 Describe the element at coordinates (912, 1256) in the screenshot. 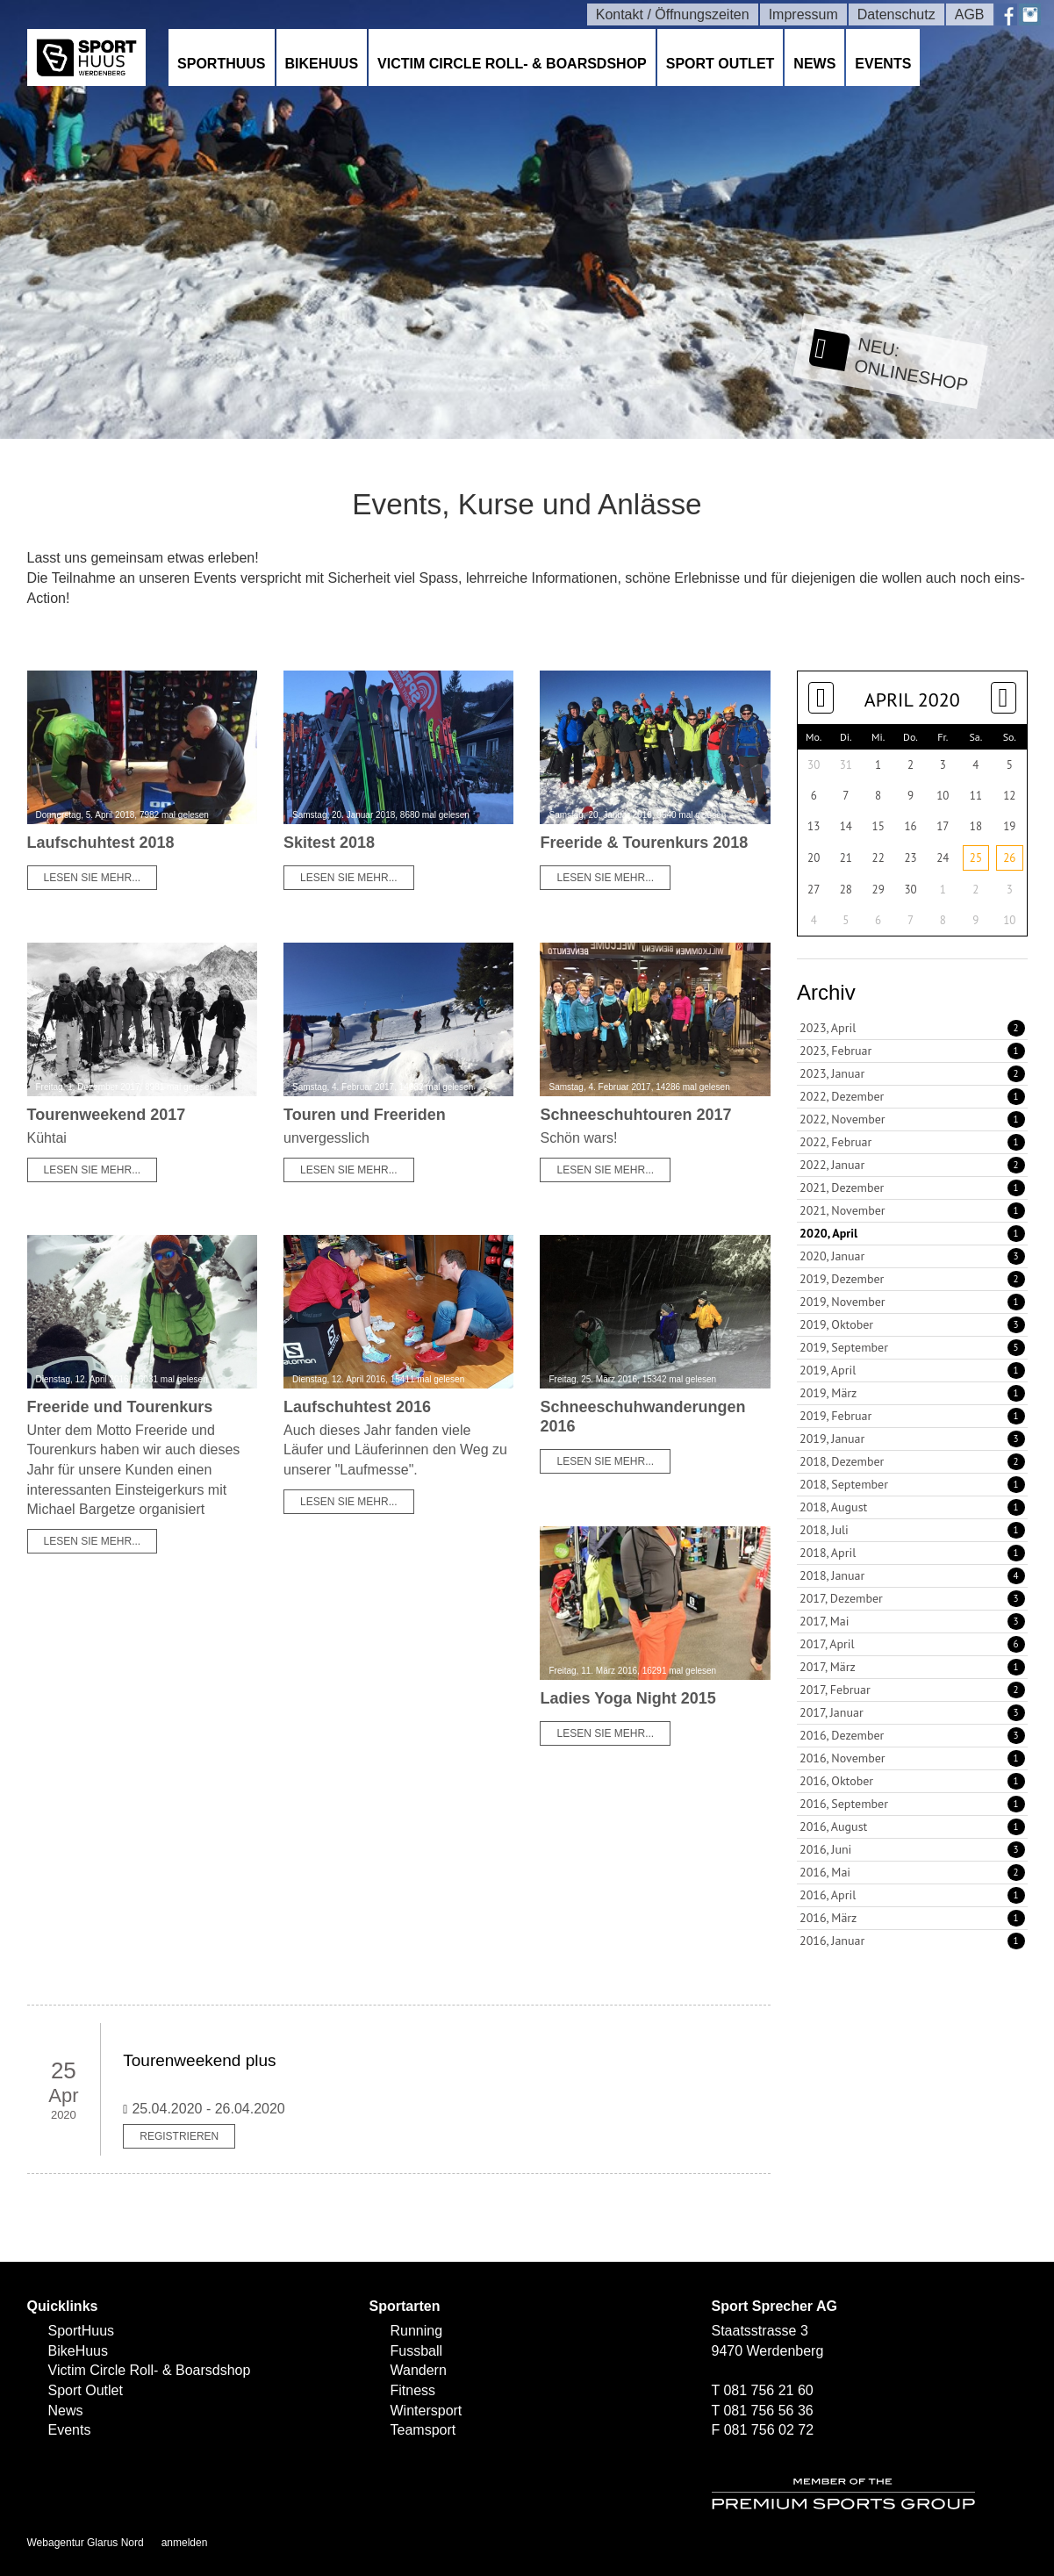

I see `2020, Januar` at that location.